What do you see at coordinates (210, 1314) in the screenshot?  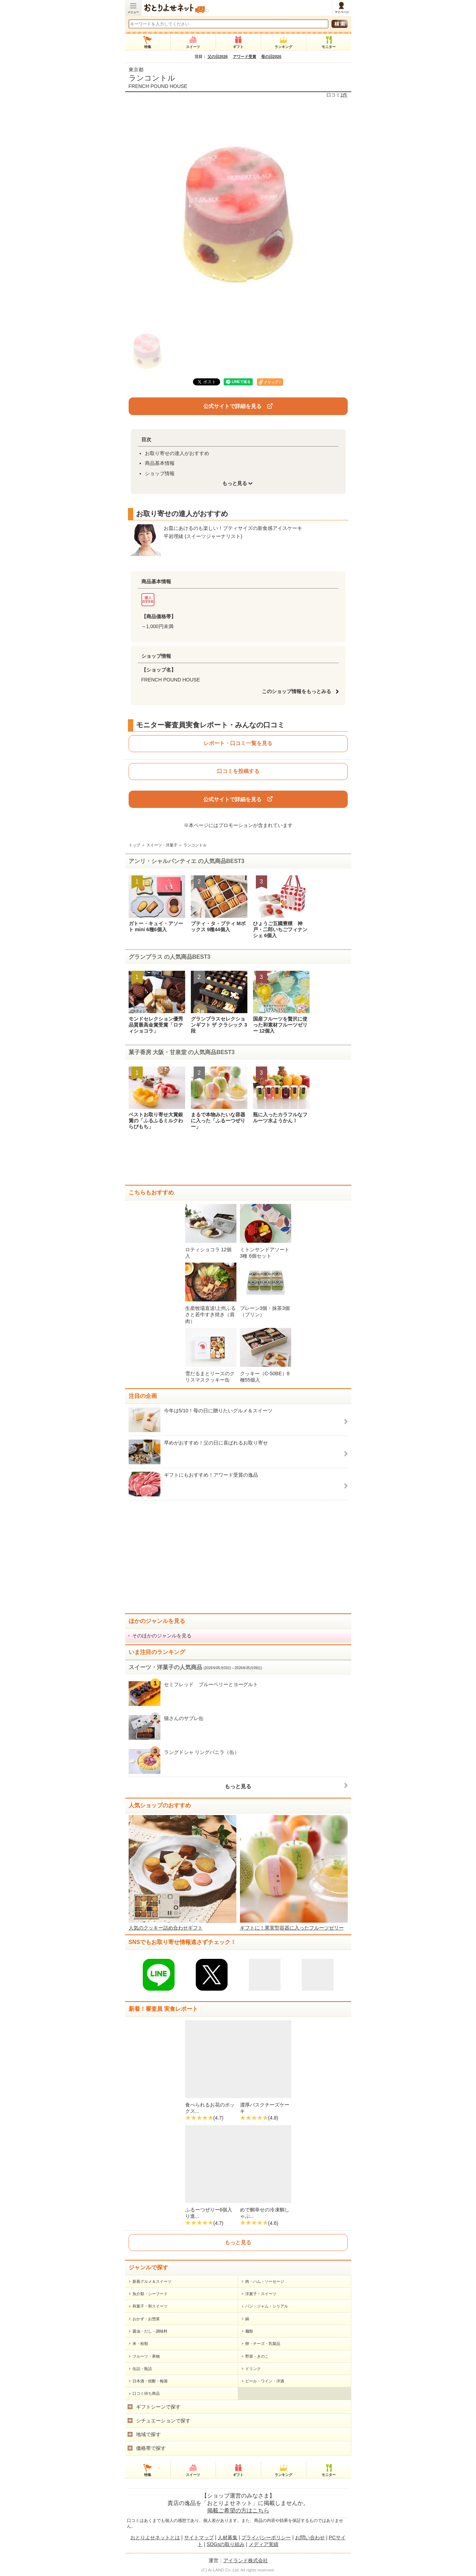 I see `生産牧場直送!上州ふるさと若牛すき焼き（肩肉）` at bounding box center [210, 1314].